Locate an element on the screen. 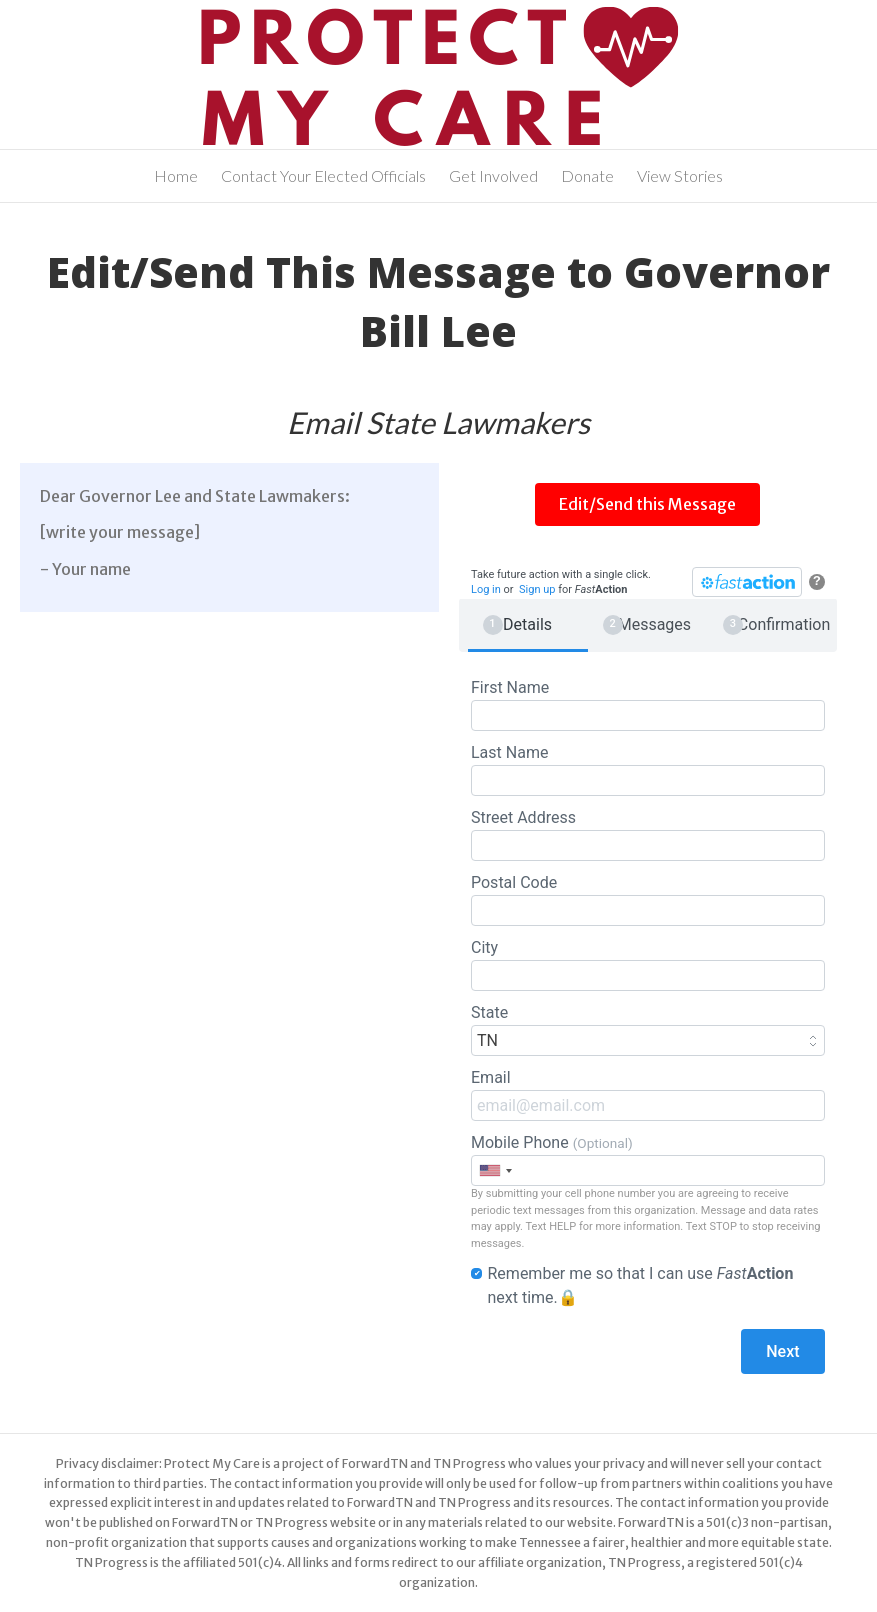 This screenshot has height=1612, width=877. First Name is located at coordinates (648, 704).